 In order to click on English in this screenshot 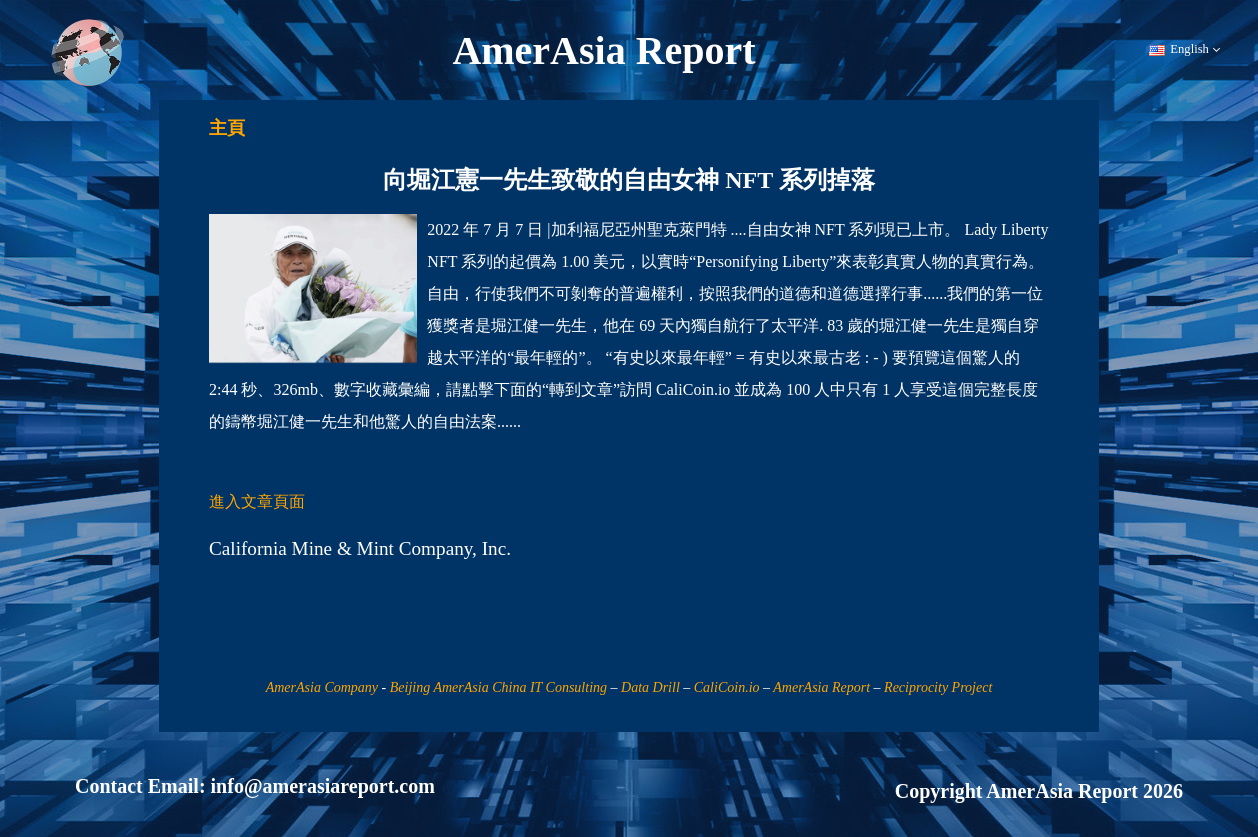, I will do `click(1184, 49)`.